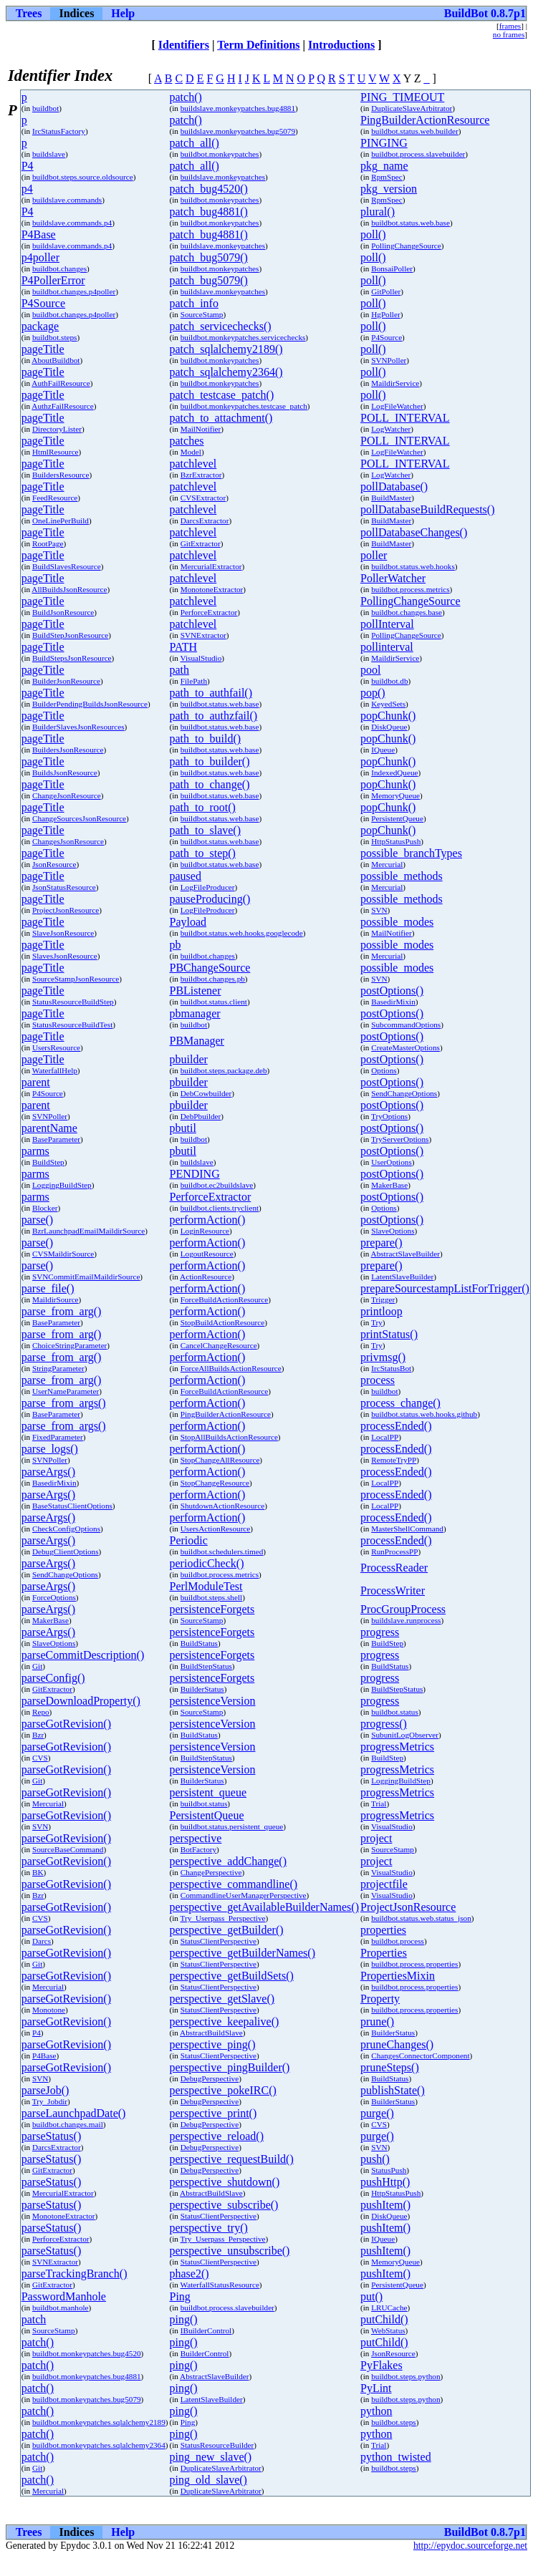  I want to click on projectfile, so click(384, 1884).